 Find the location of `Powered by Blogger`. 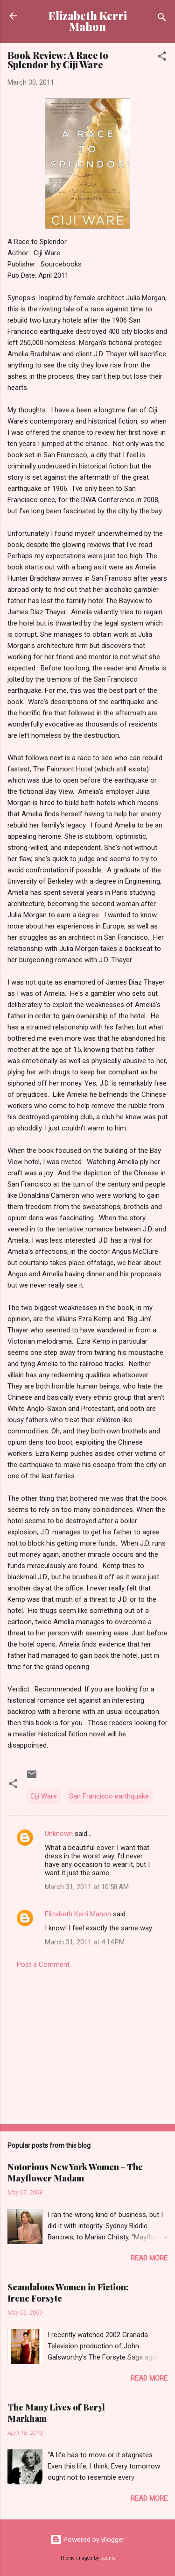

Powered by Blogger is located at coordinates (87, 2539).